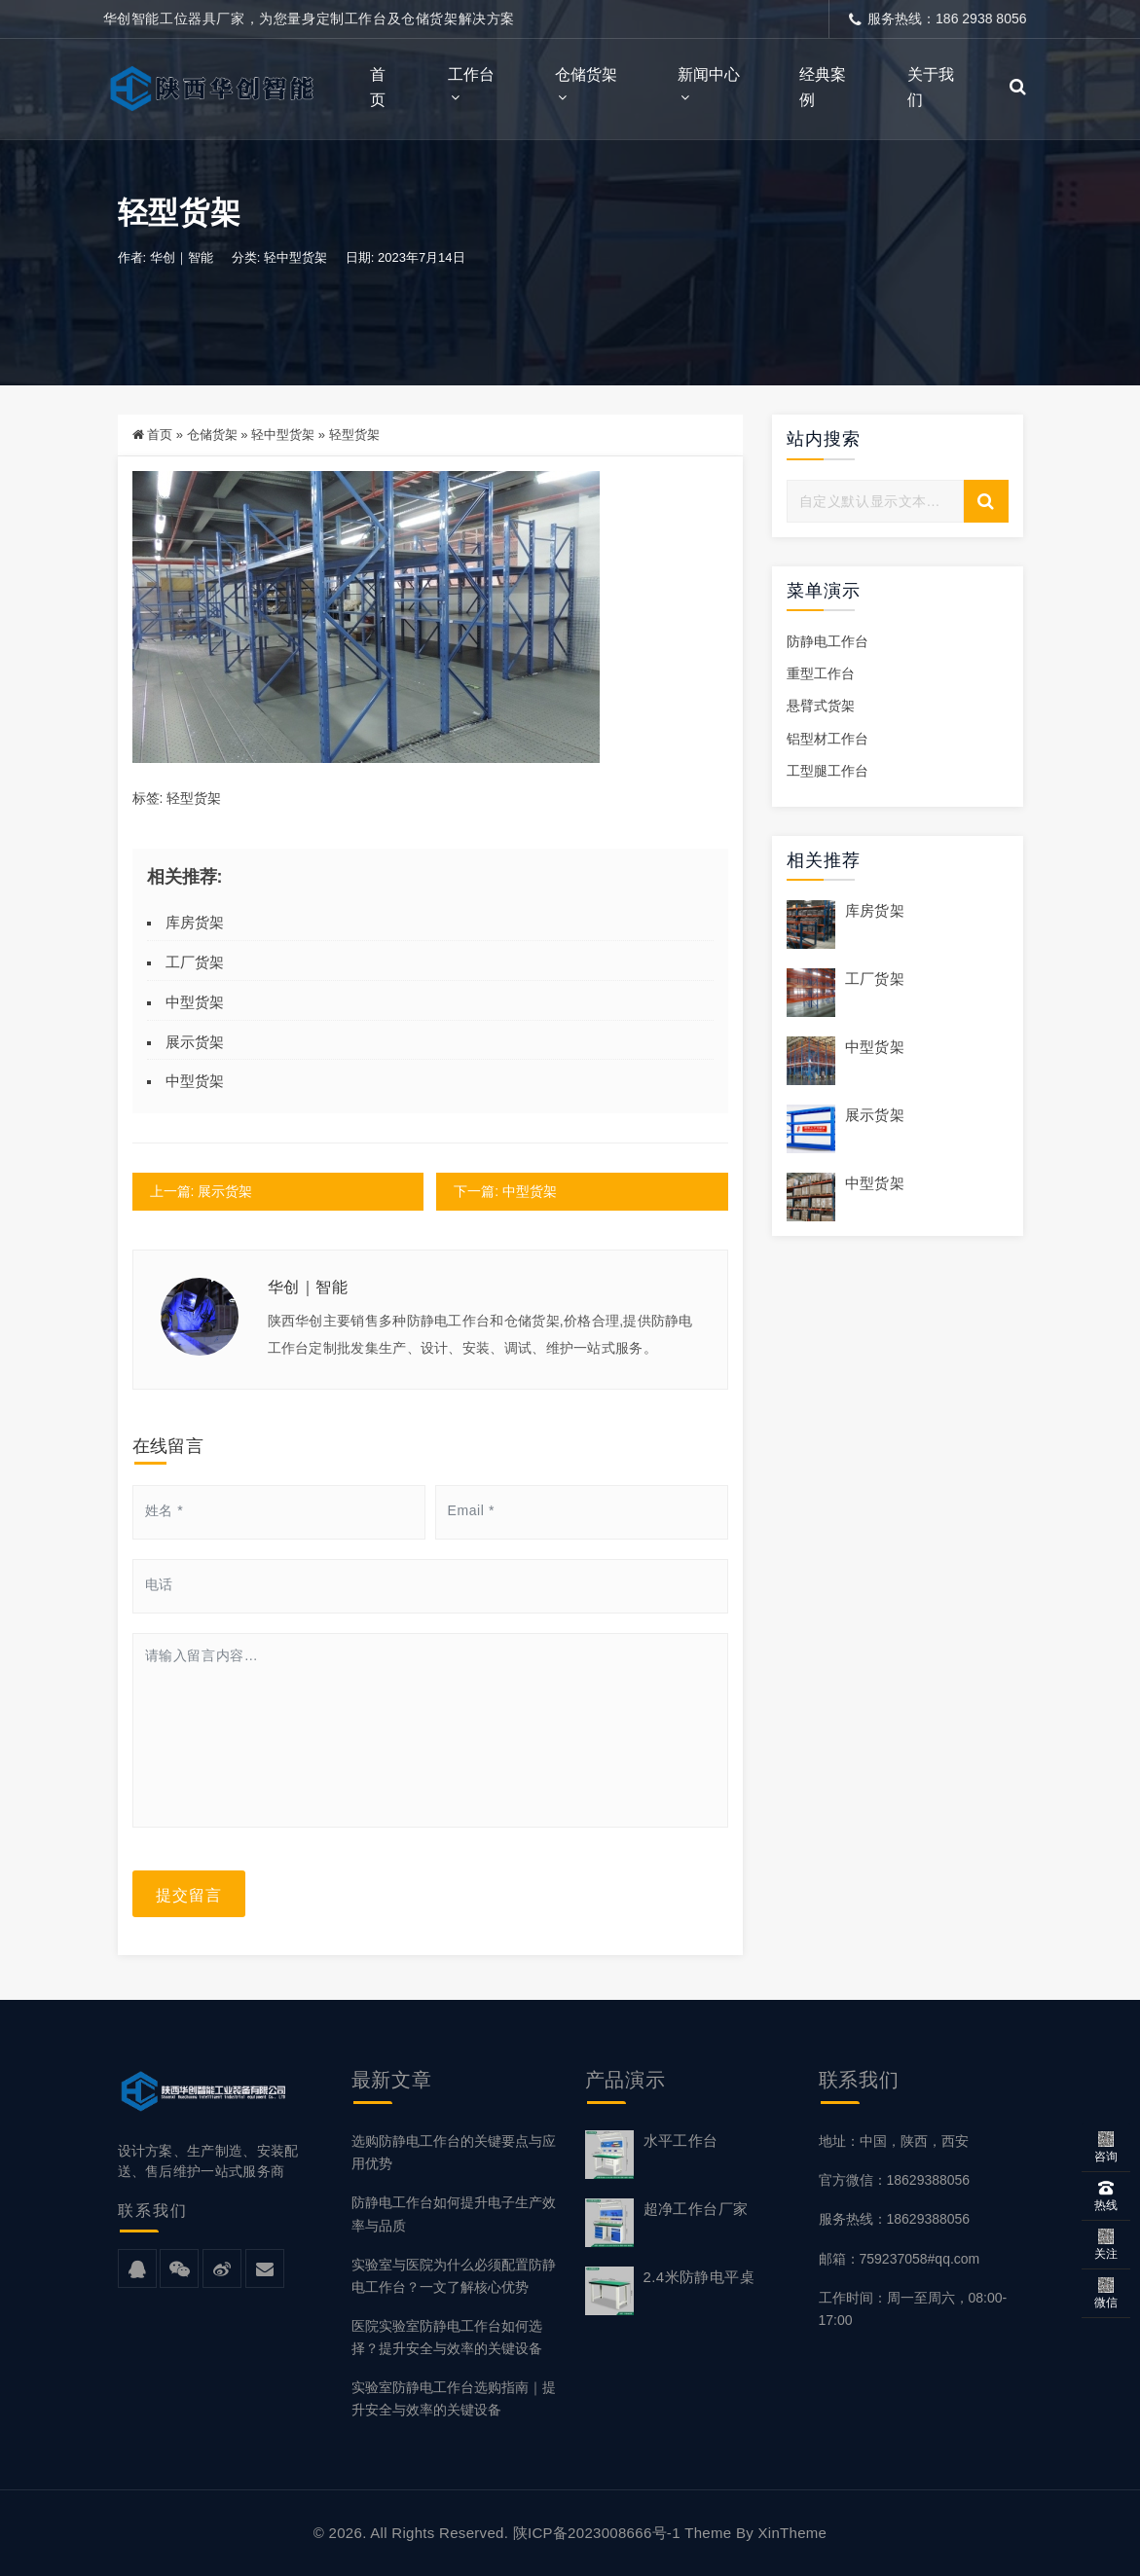 The image size is (1140, 2576). What do you see at coordinates (895, 2220) in the screenshot?
I see `服务热线：18629388056` at bounding box center [895, 2220].